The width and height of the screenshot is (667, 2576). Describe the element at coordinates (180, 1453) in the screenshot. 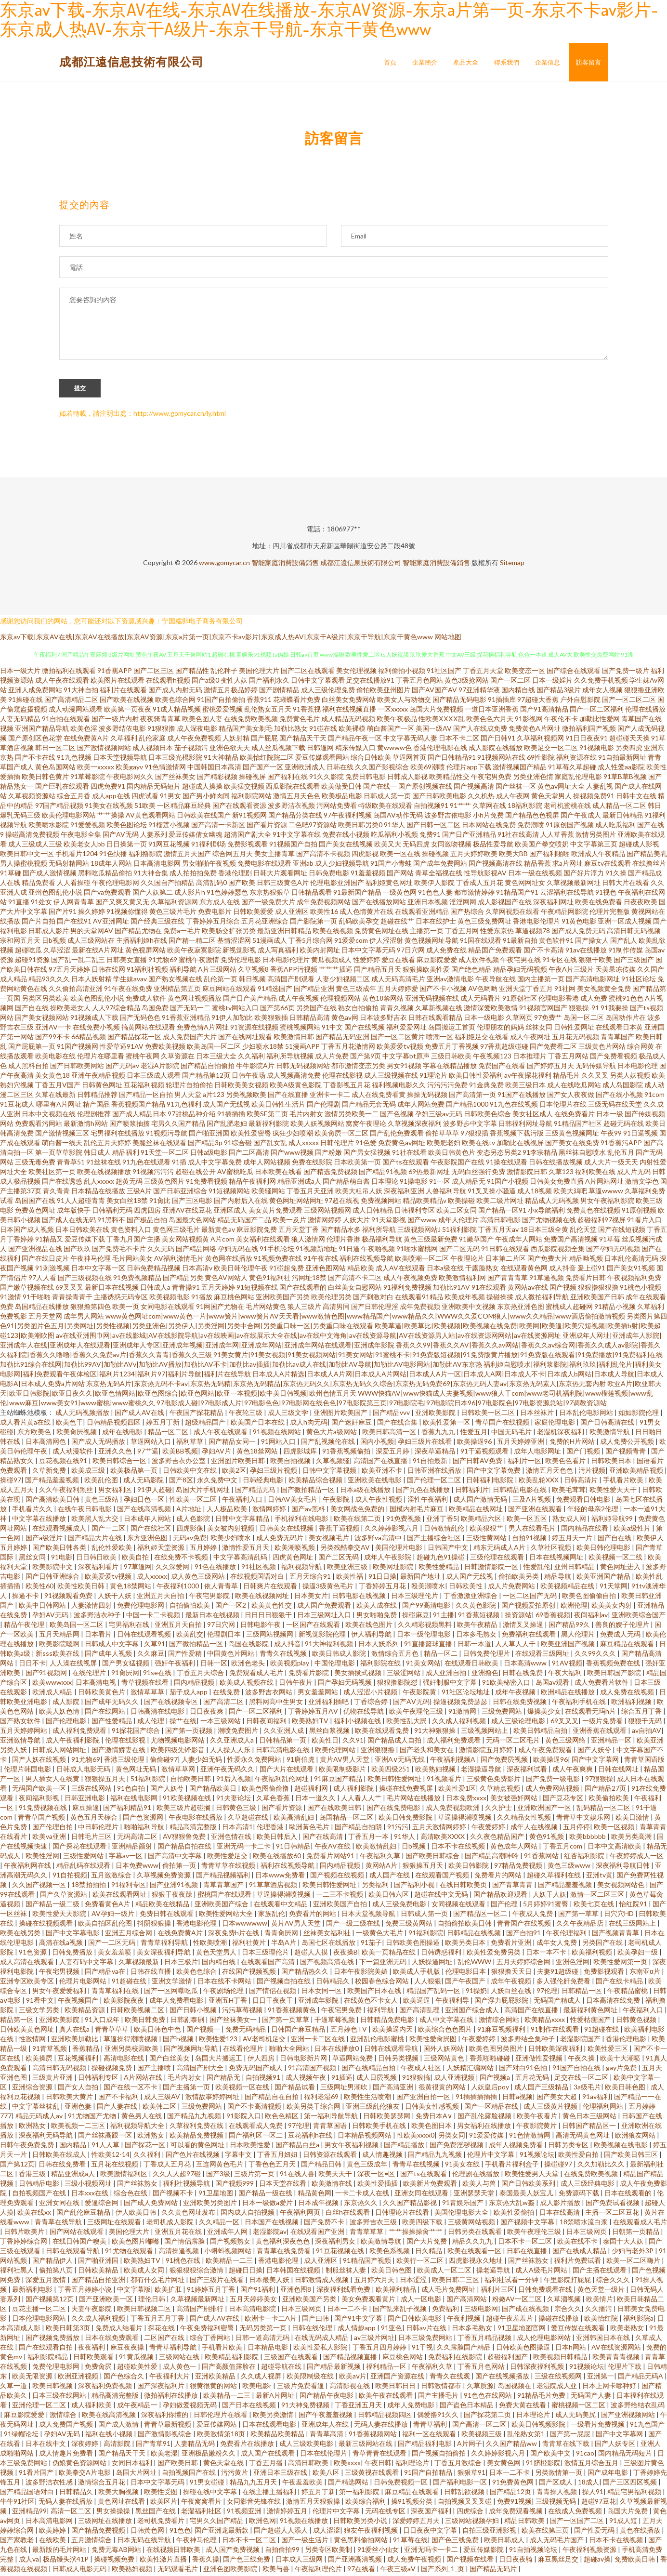

I see `欧美BB视频` at that location.